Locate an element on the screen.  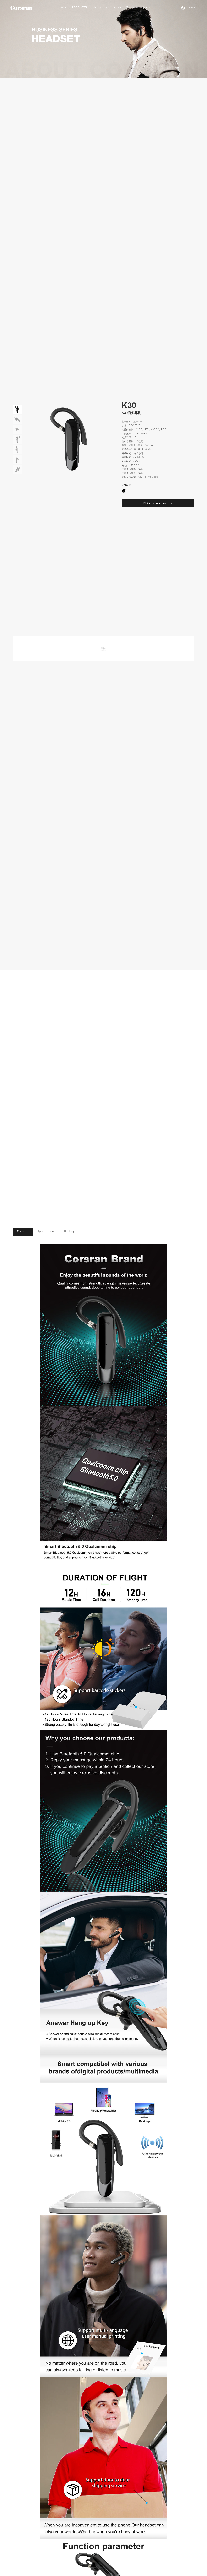
Technology is located at coordinates (100, 7).